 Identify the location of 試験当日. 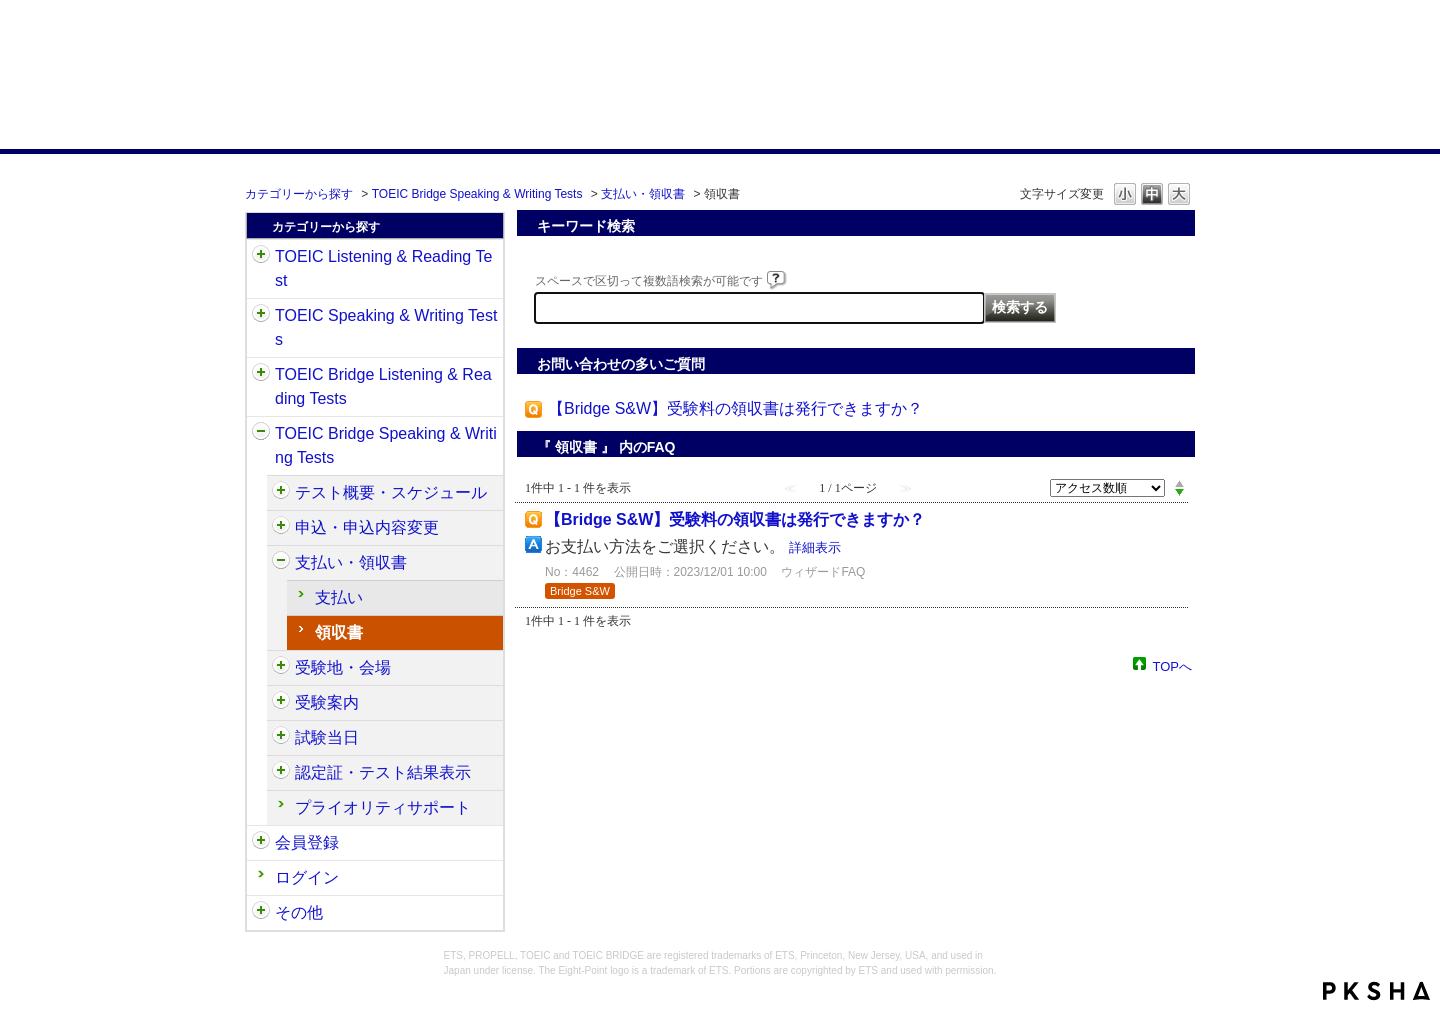
(327, 737).